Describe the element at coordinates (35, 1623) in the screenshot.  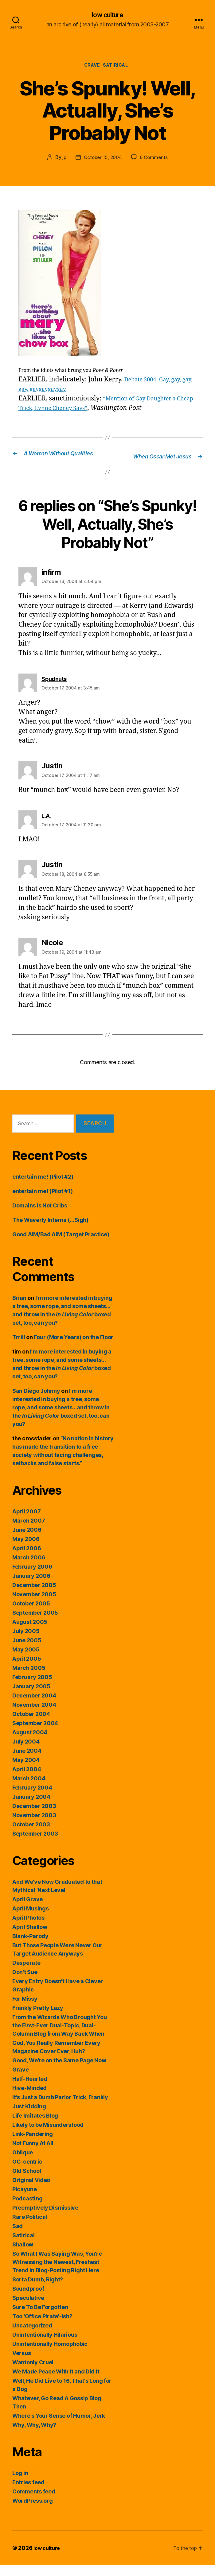
I see `September 2005` at that location.